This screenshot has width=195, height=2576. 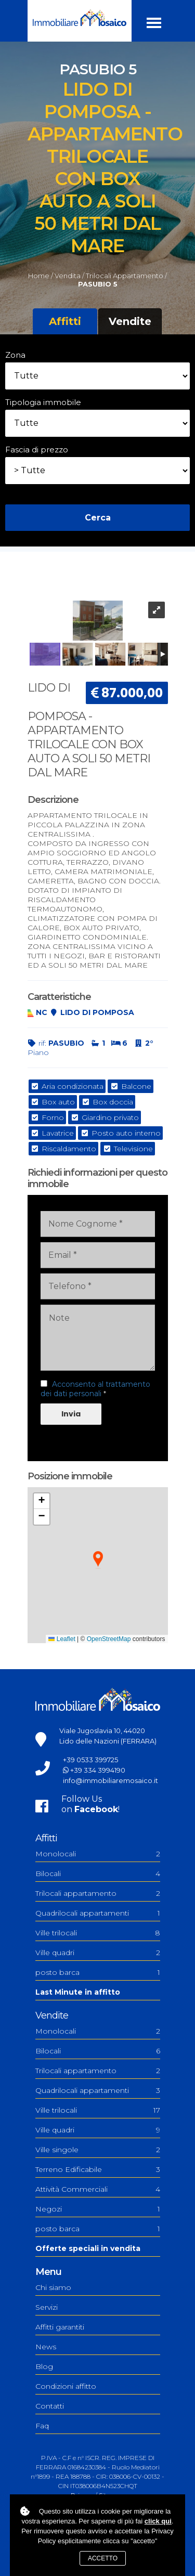 What do you see at coordinates (97, 1873) in the screenshot?
I see `Bilocali` at bounding box center [97, 1873].